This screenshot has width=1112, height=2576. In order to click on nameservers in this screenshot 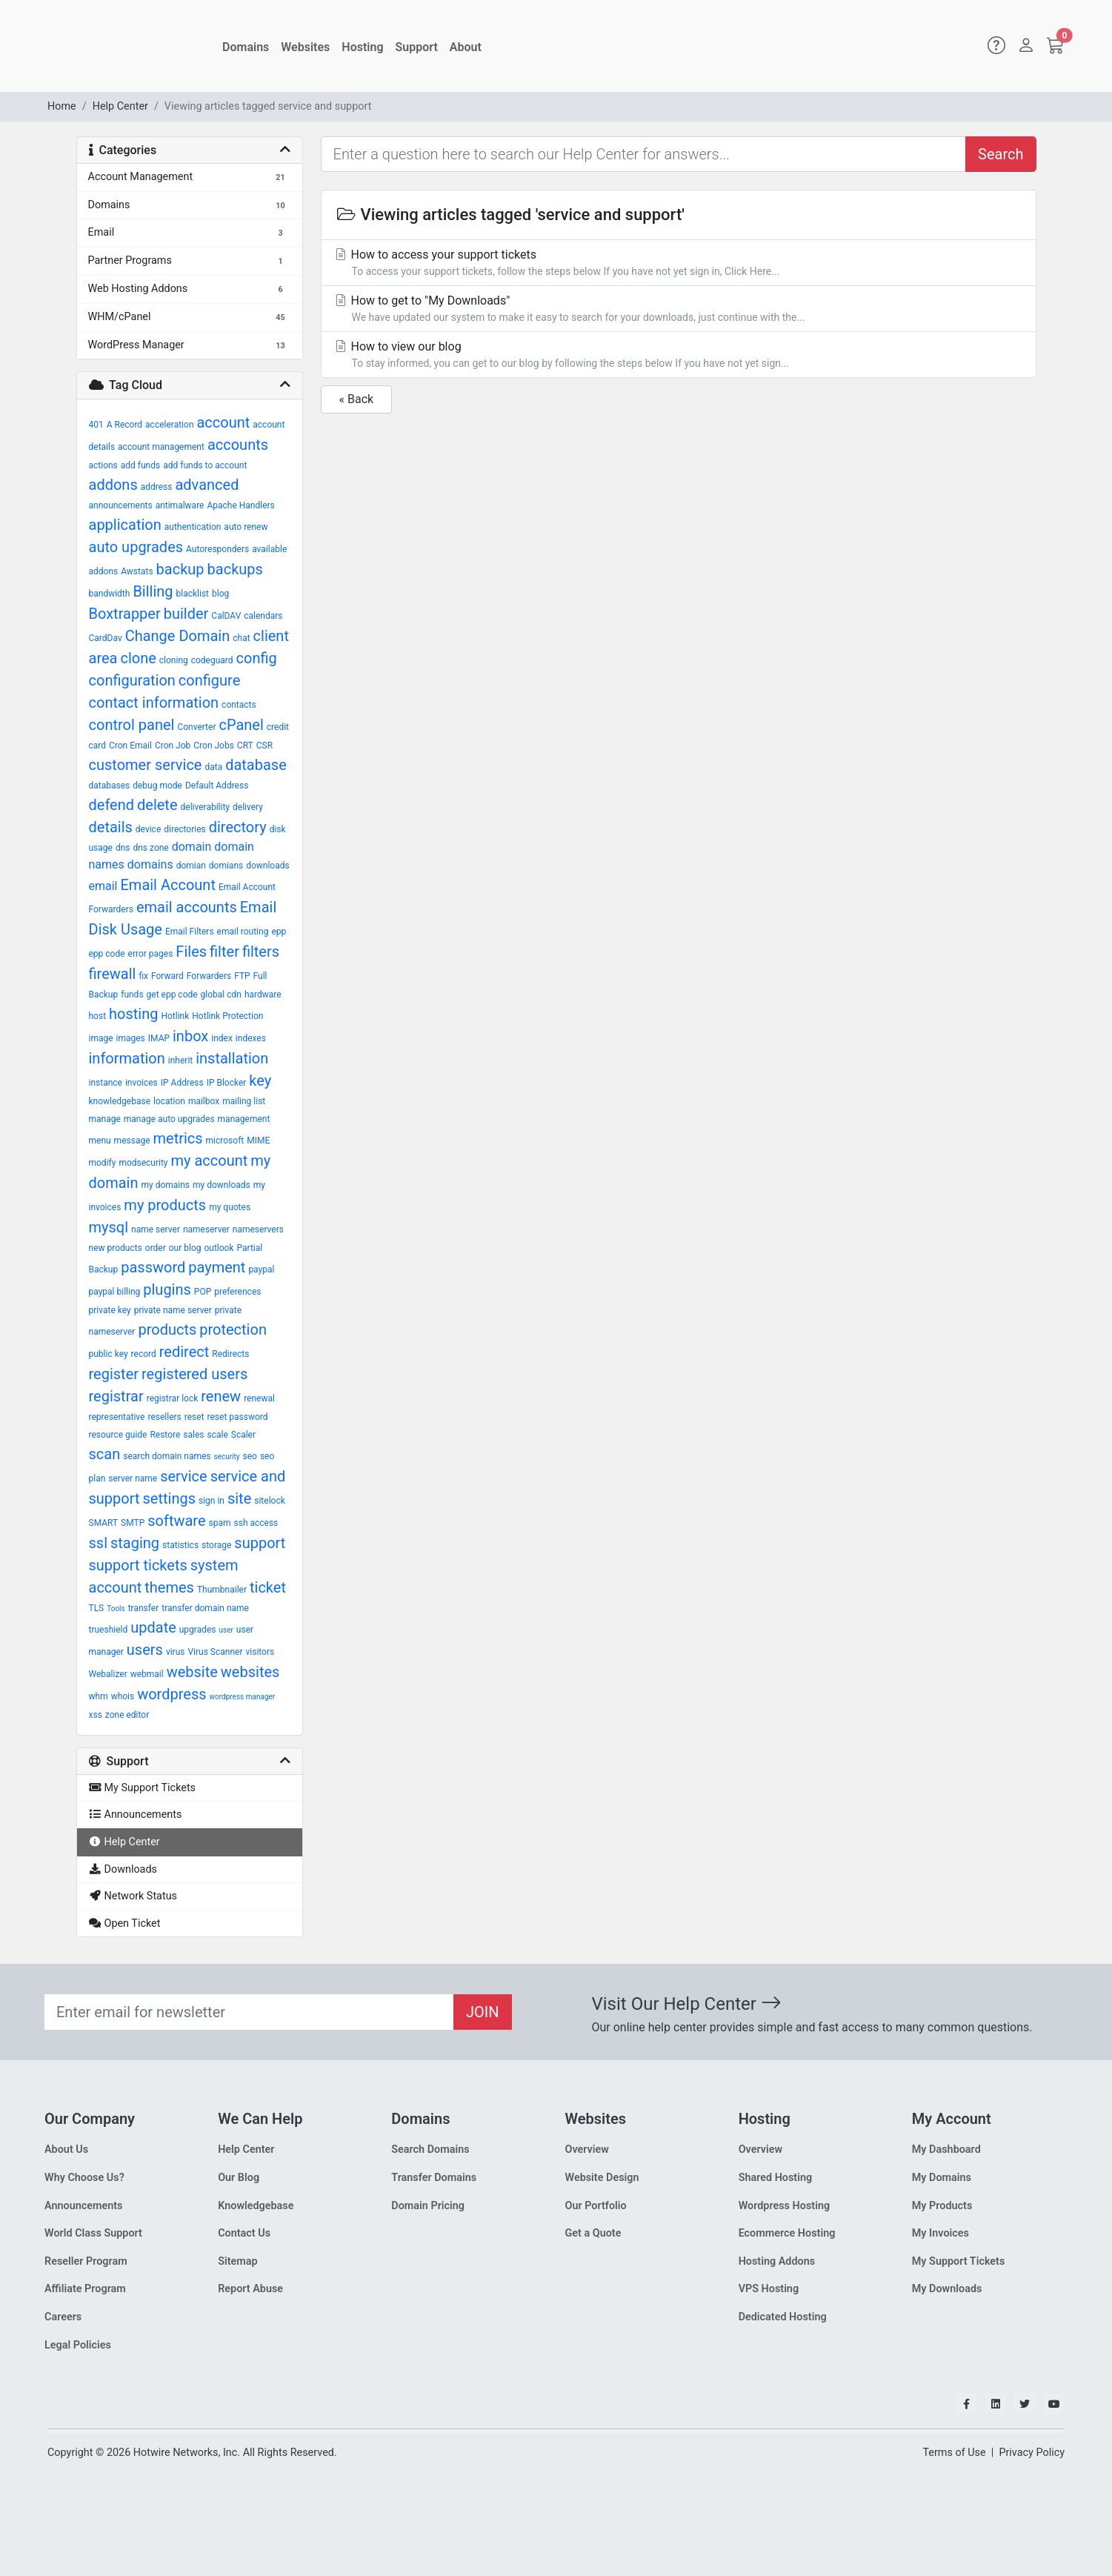, I will do `click(258, 1229)`.